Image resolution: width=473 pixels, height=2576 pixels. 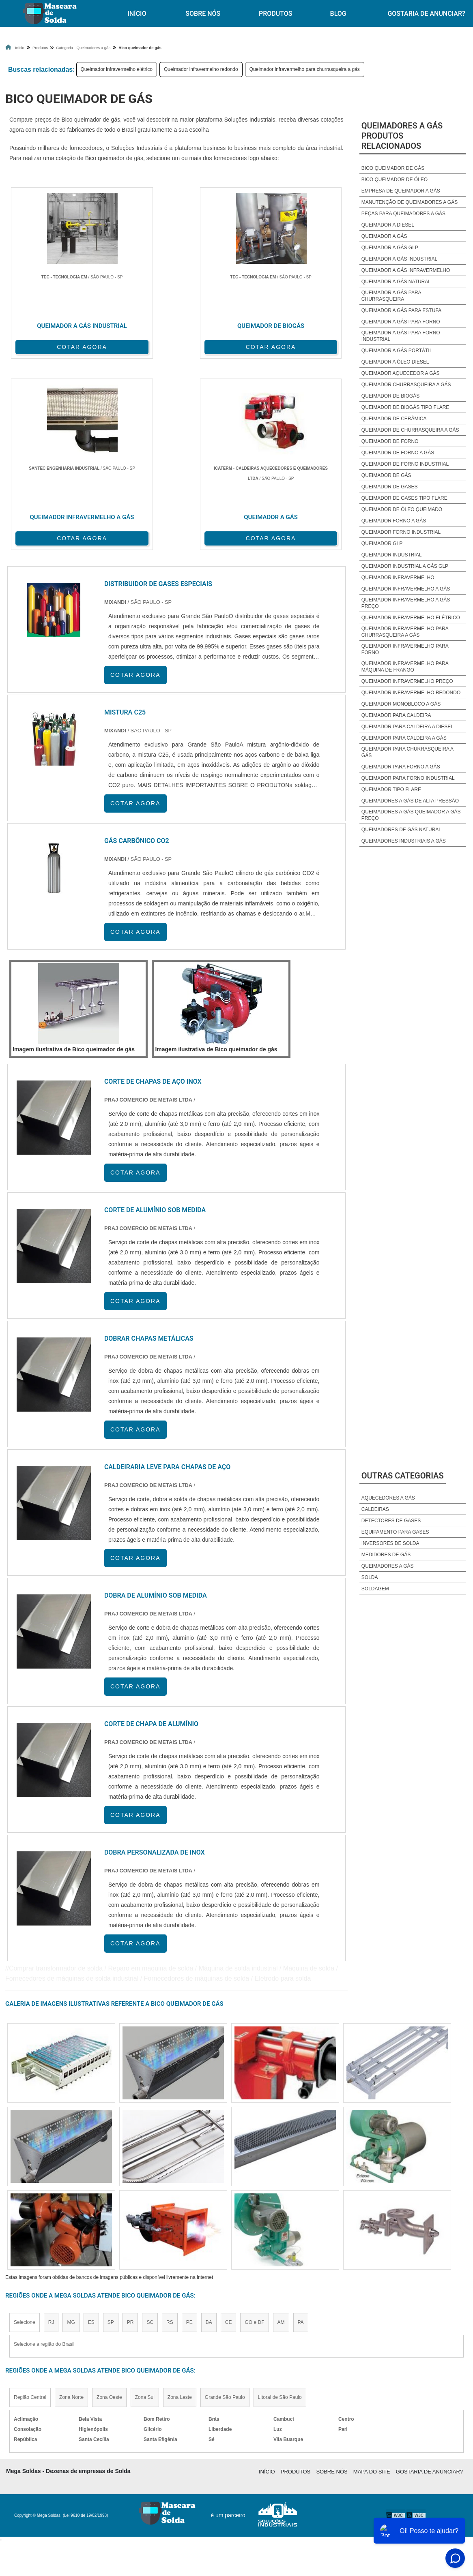 I want to click on PA, so click(x=301, y=2125).